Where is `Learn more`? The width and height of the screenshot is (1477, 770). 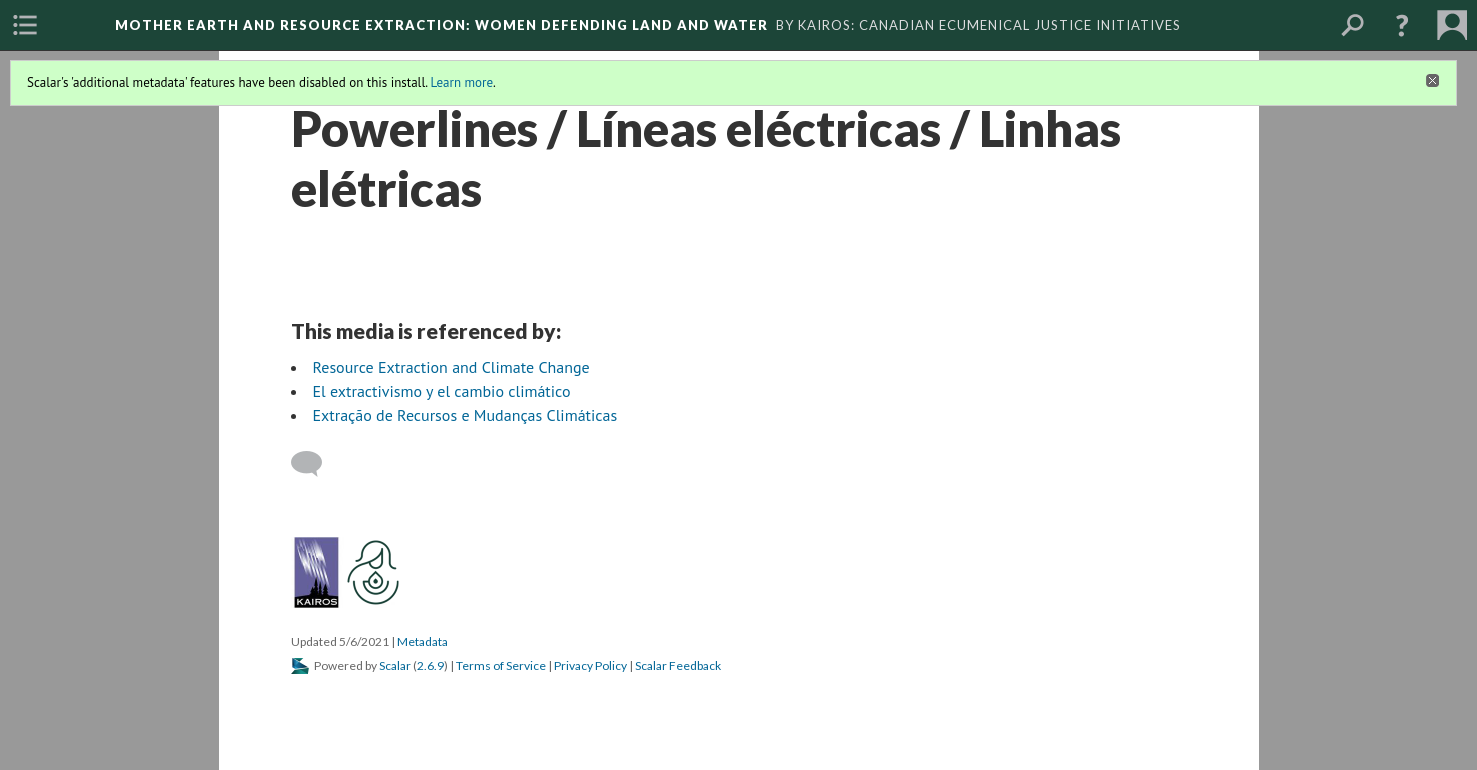
Learn more is located at coordinates (461, 82).